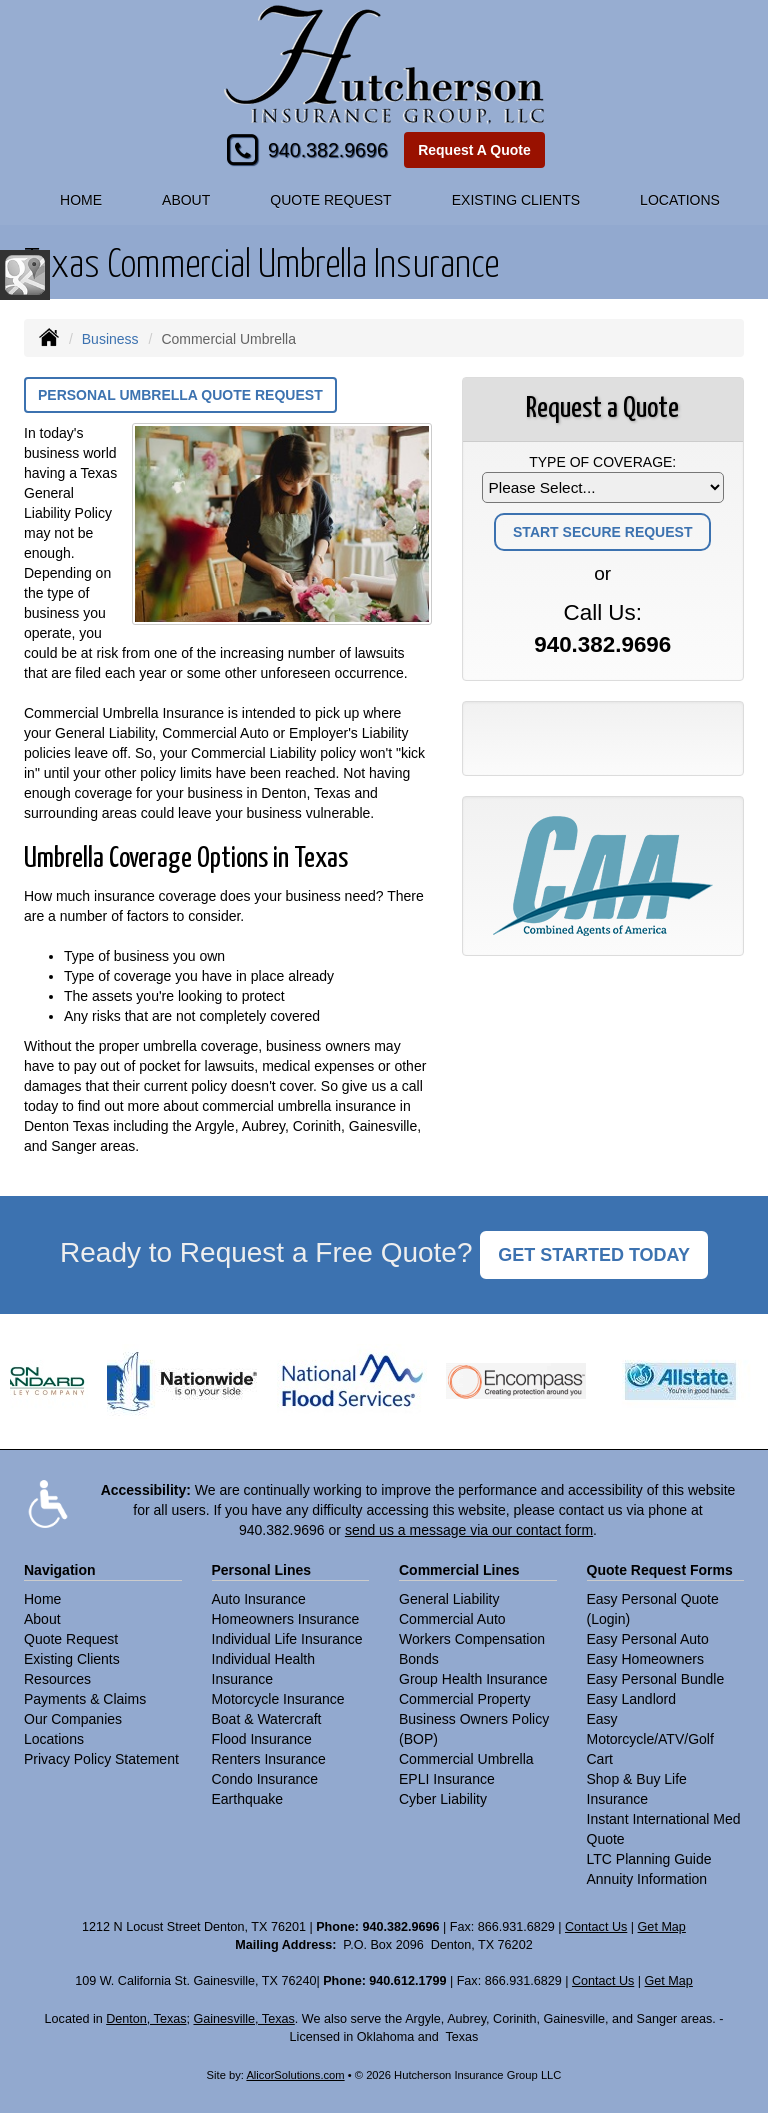 The width and height of the screenshot is (768, 2113). I want to click on Commercial Lines [Business], so click(459, 1570).